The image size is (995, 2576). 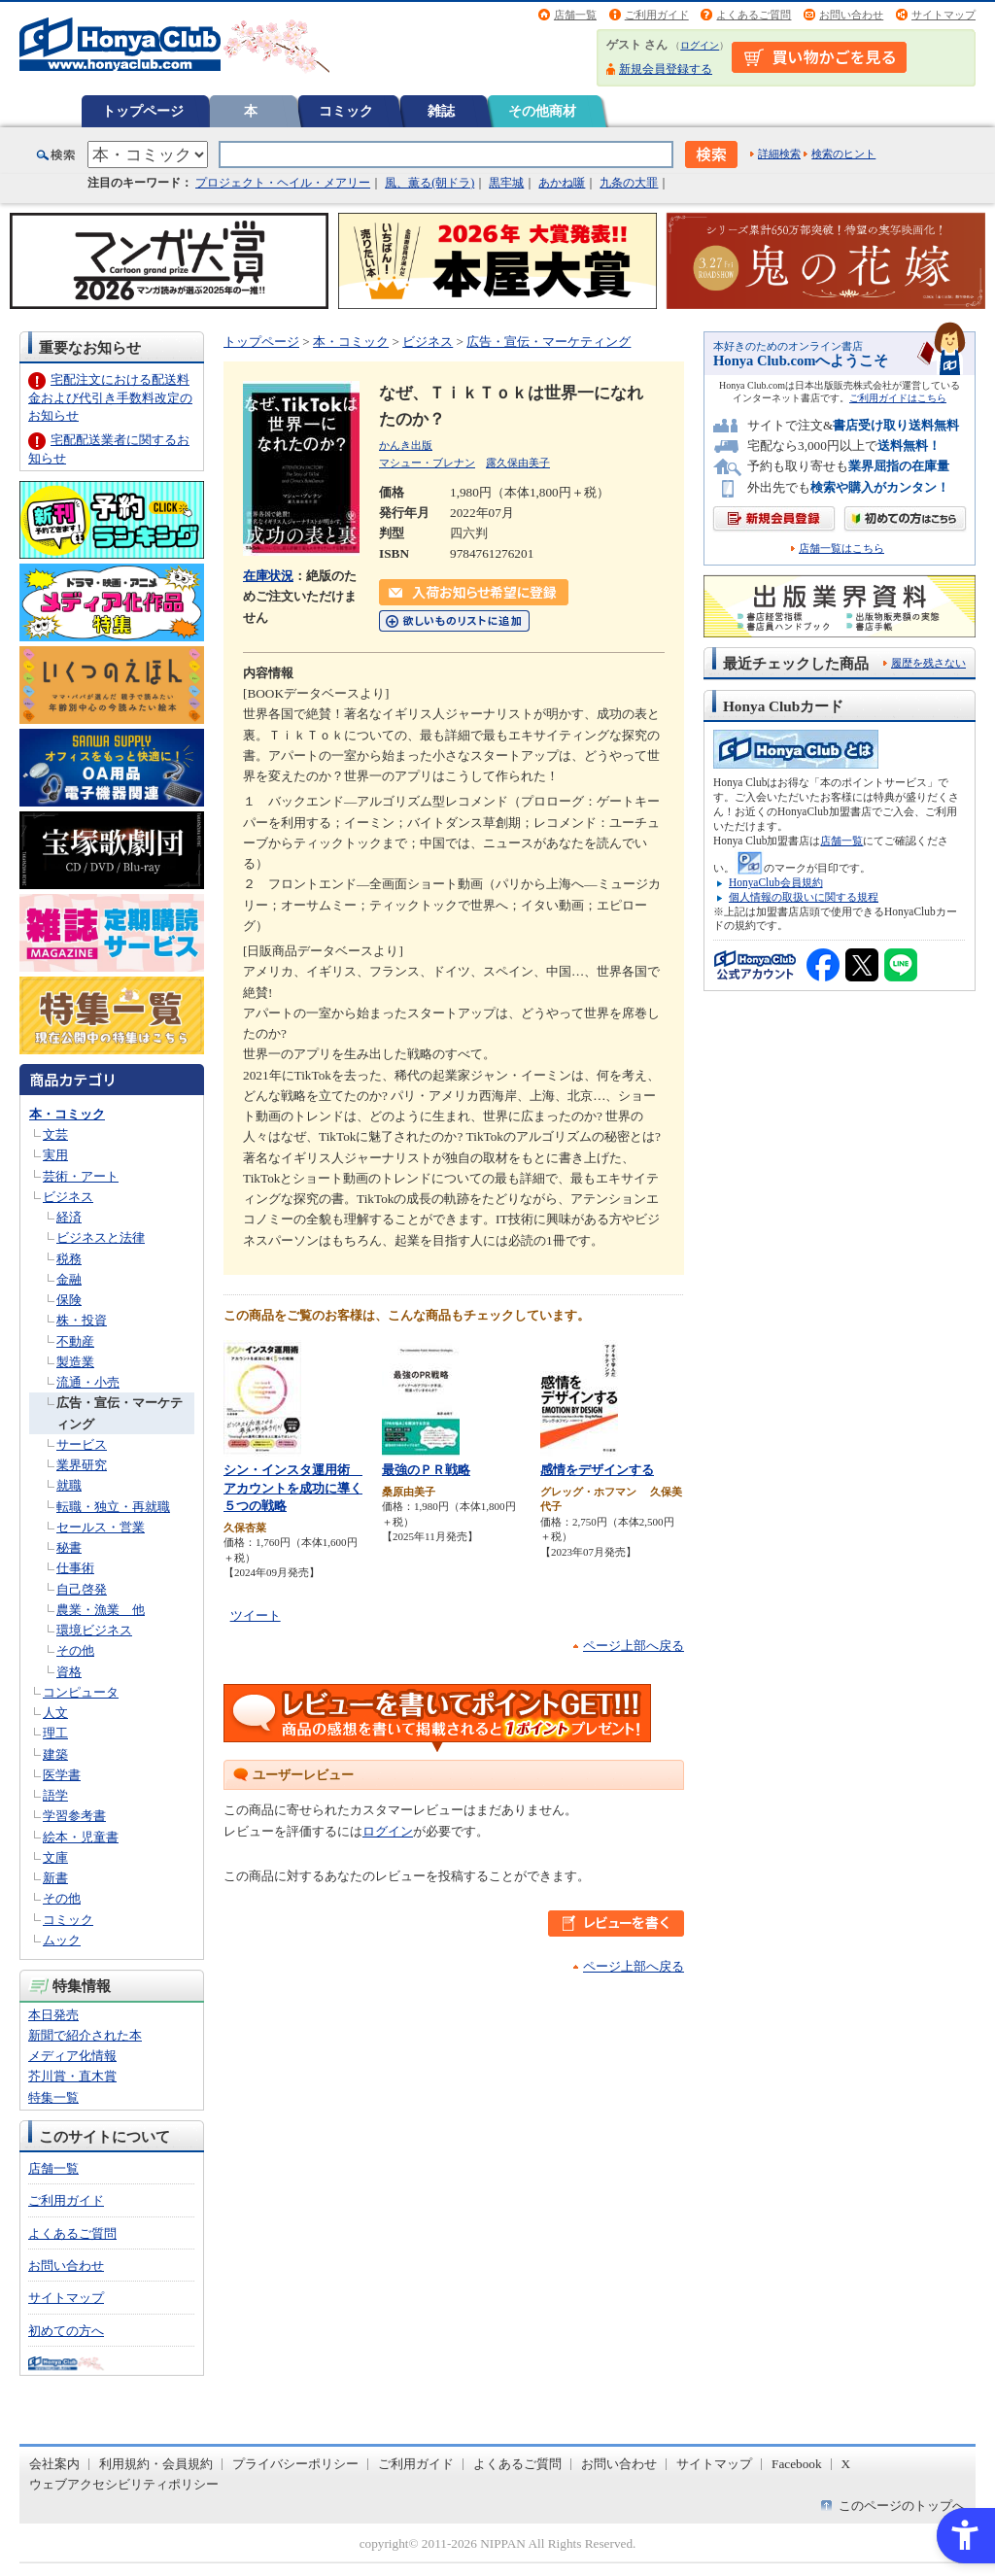 What do you see at coordinates (753, 14) in the screenshot?
I see `よくあるご質問` at bounding box center [753, 14].